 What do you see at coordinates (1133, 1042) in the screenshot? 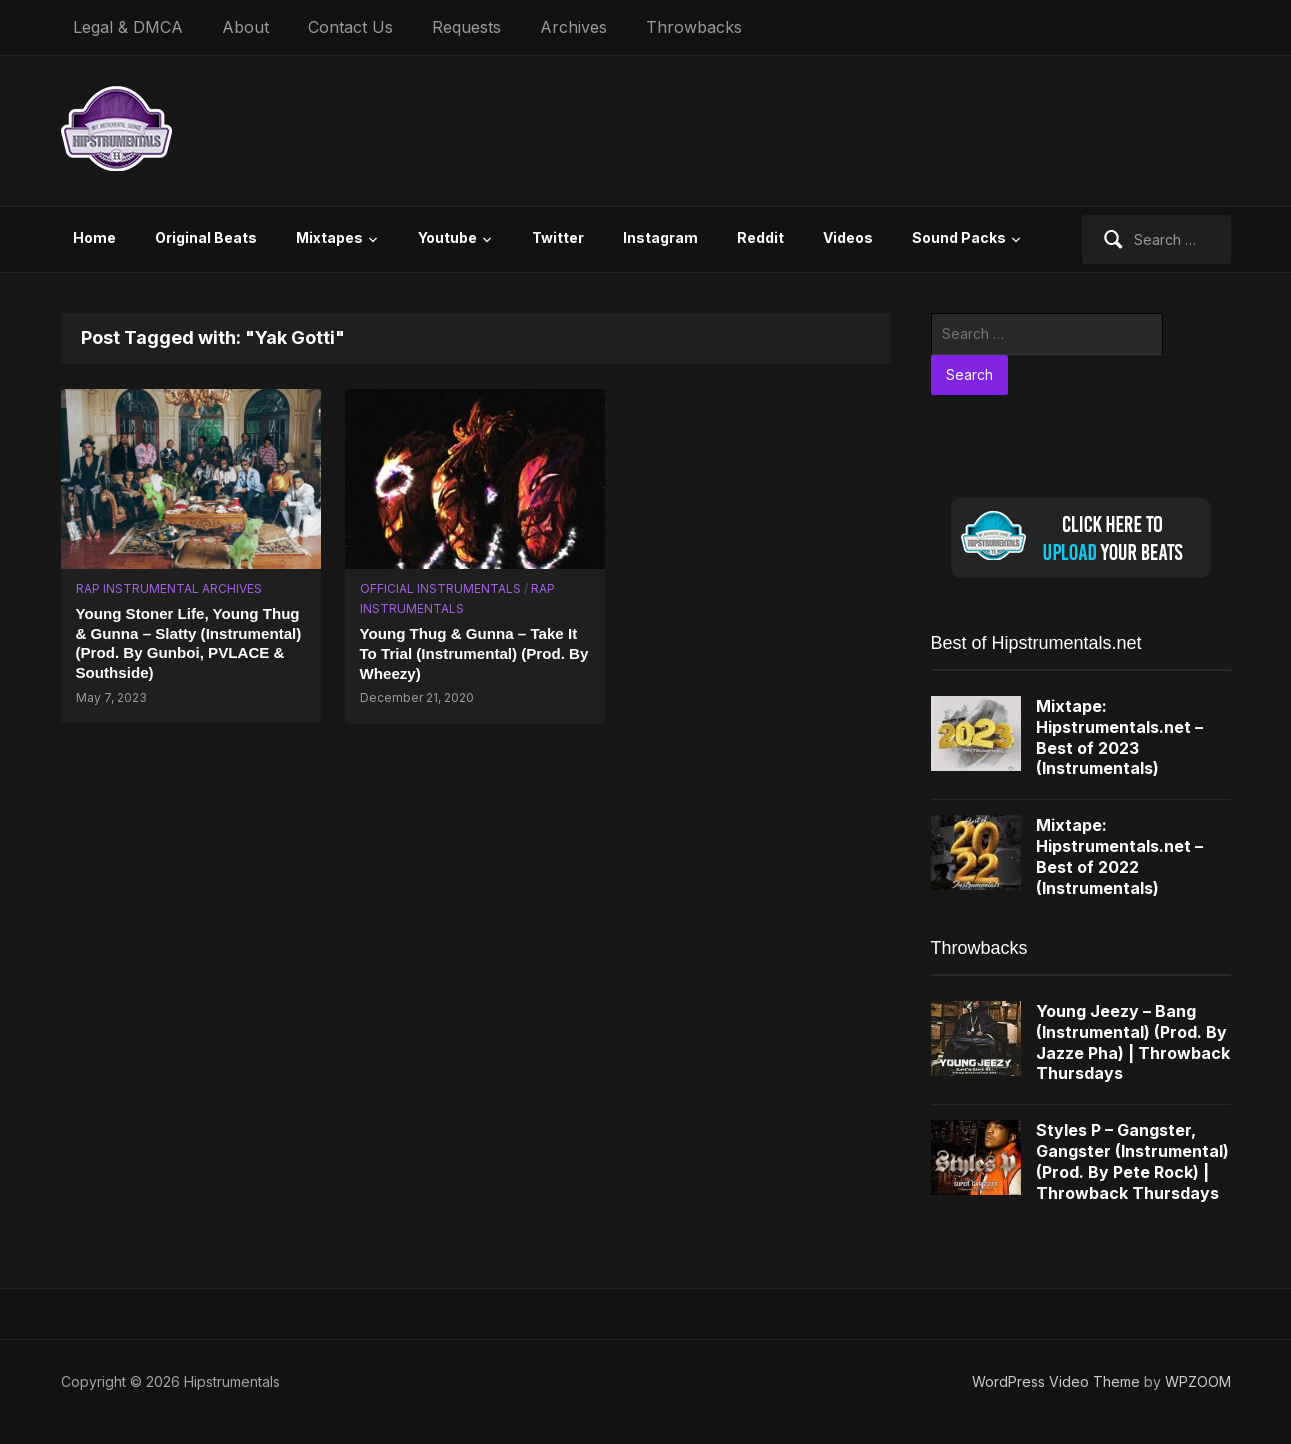
I see `Young Jeezy – Bang (Instrumental) (Prod. By Jazze Pha) | Throwback Thursdays` at bounding box center [1133, 1042].